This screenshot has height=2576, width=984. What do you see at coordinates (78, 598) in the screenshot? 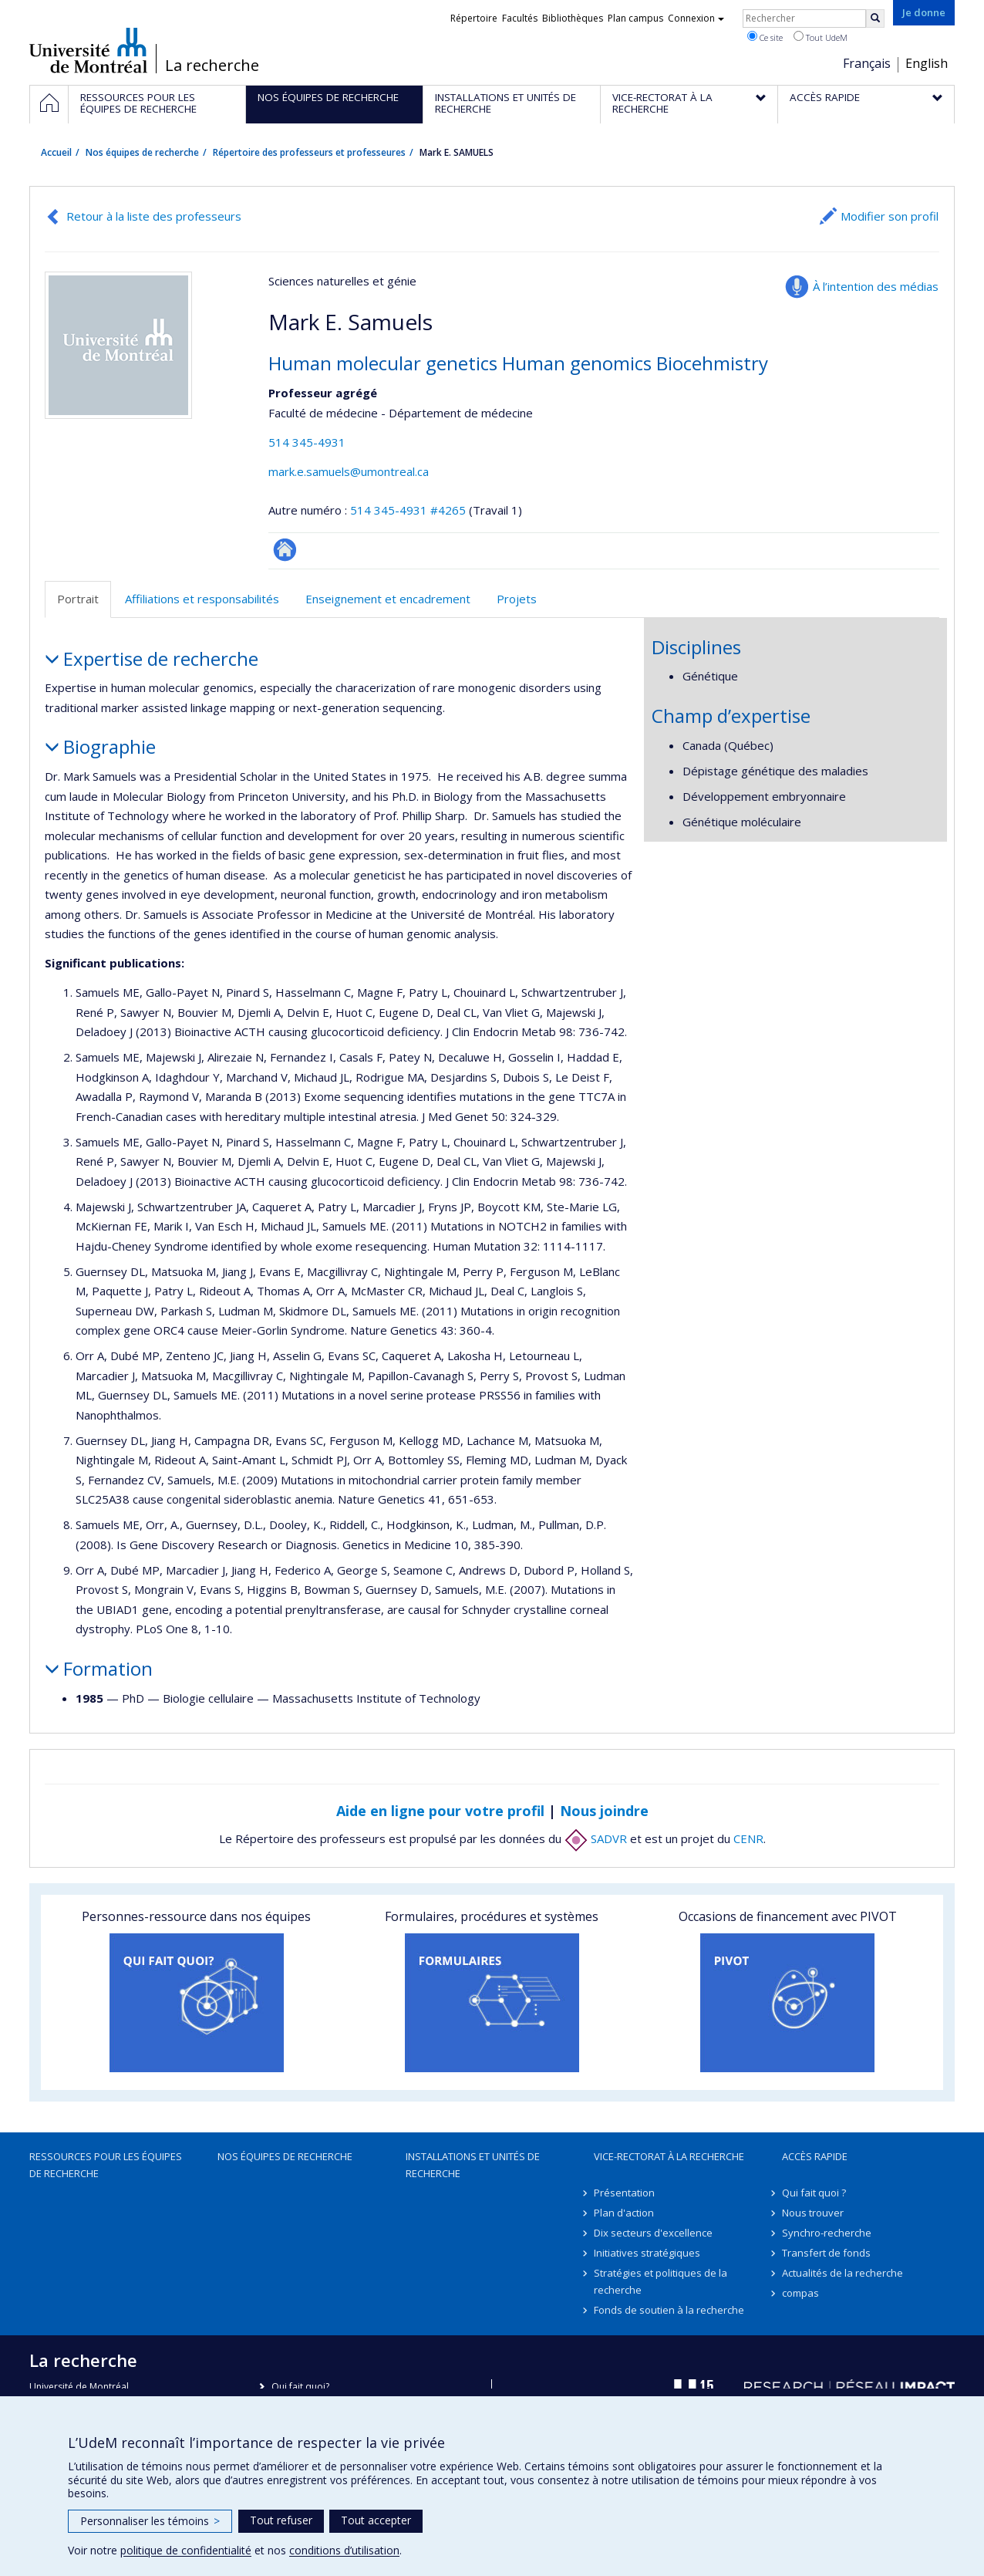
I see `Portrait [tab]` at bounding box center [78, 598].